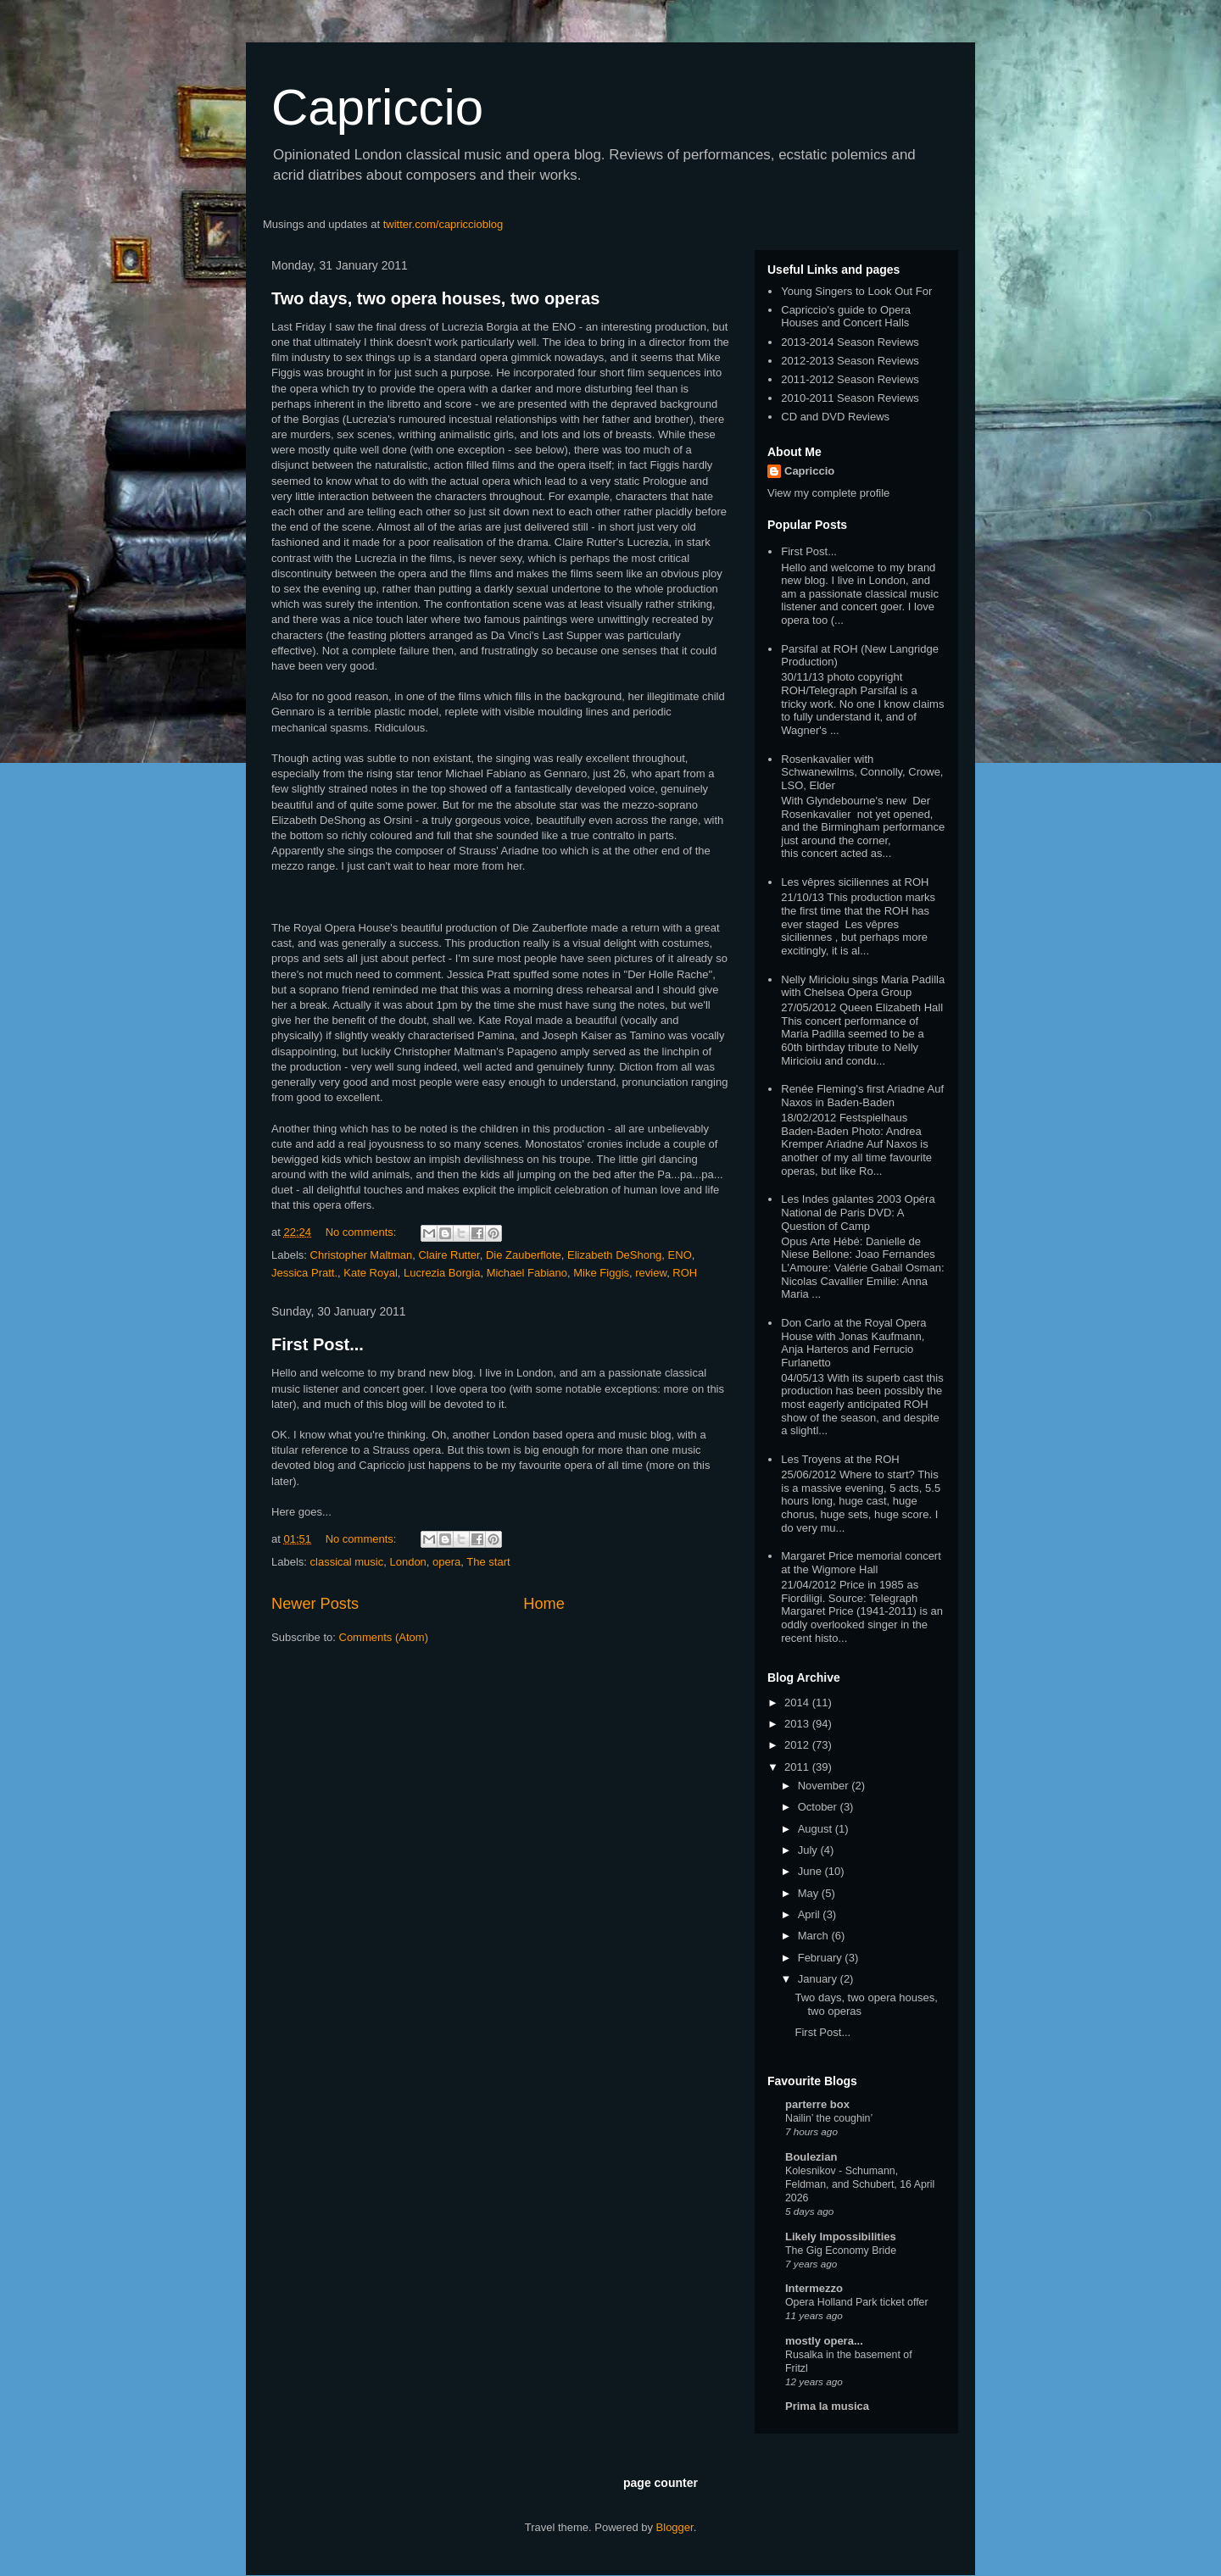 The image size is (1221, 2576). I want to click on Les Troyens at the ROH, so click(840, 1459).